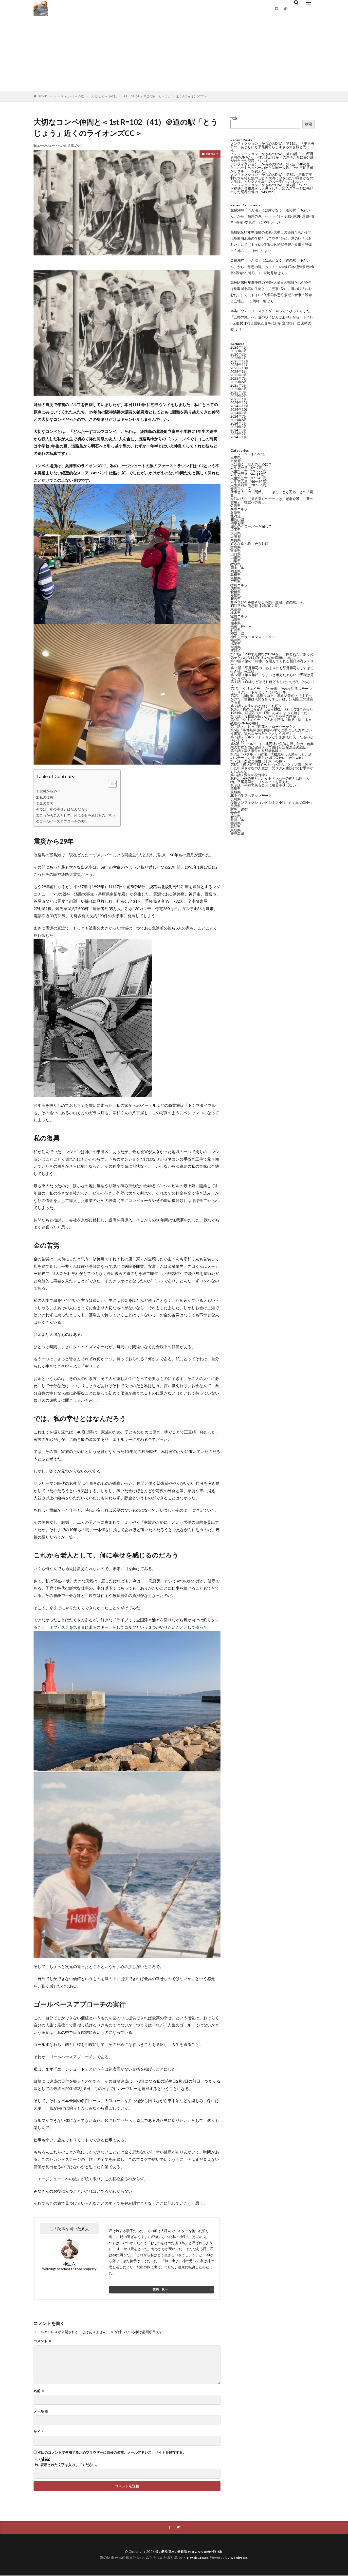 Image resolution: width=348 pixels, height=2576 pixels. I want to click on 人生第五章（37〜45歳）, so click(249, 478).